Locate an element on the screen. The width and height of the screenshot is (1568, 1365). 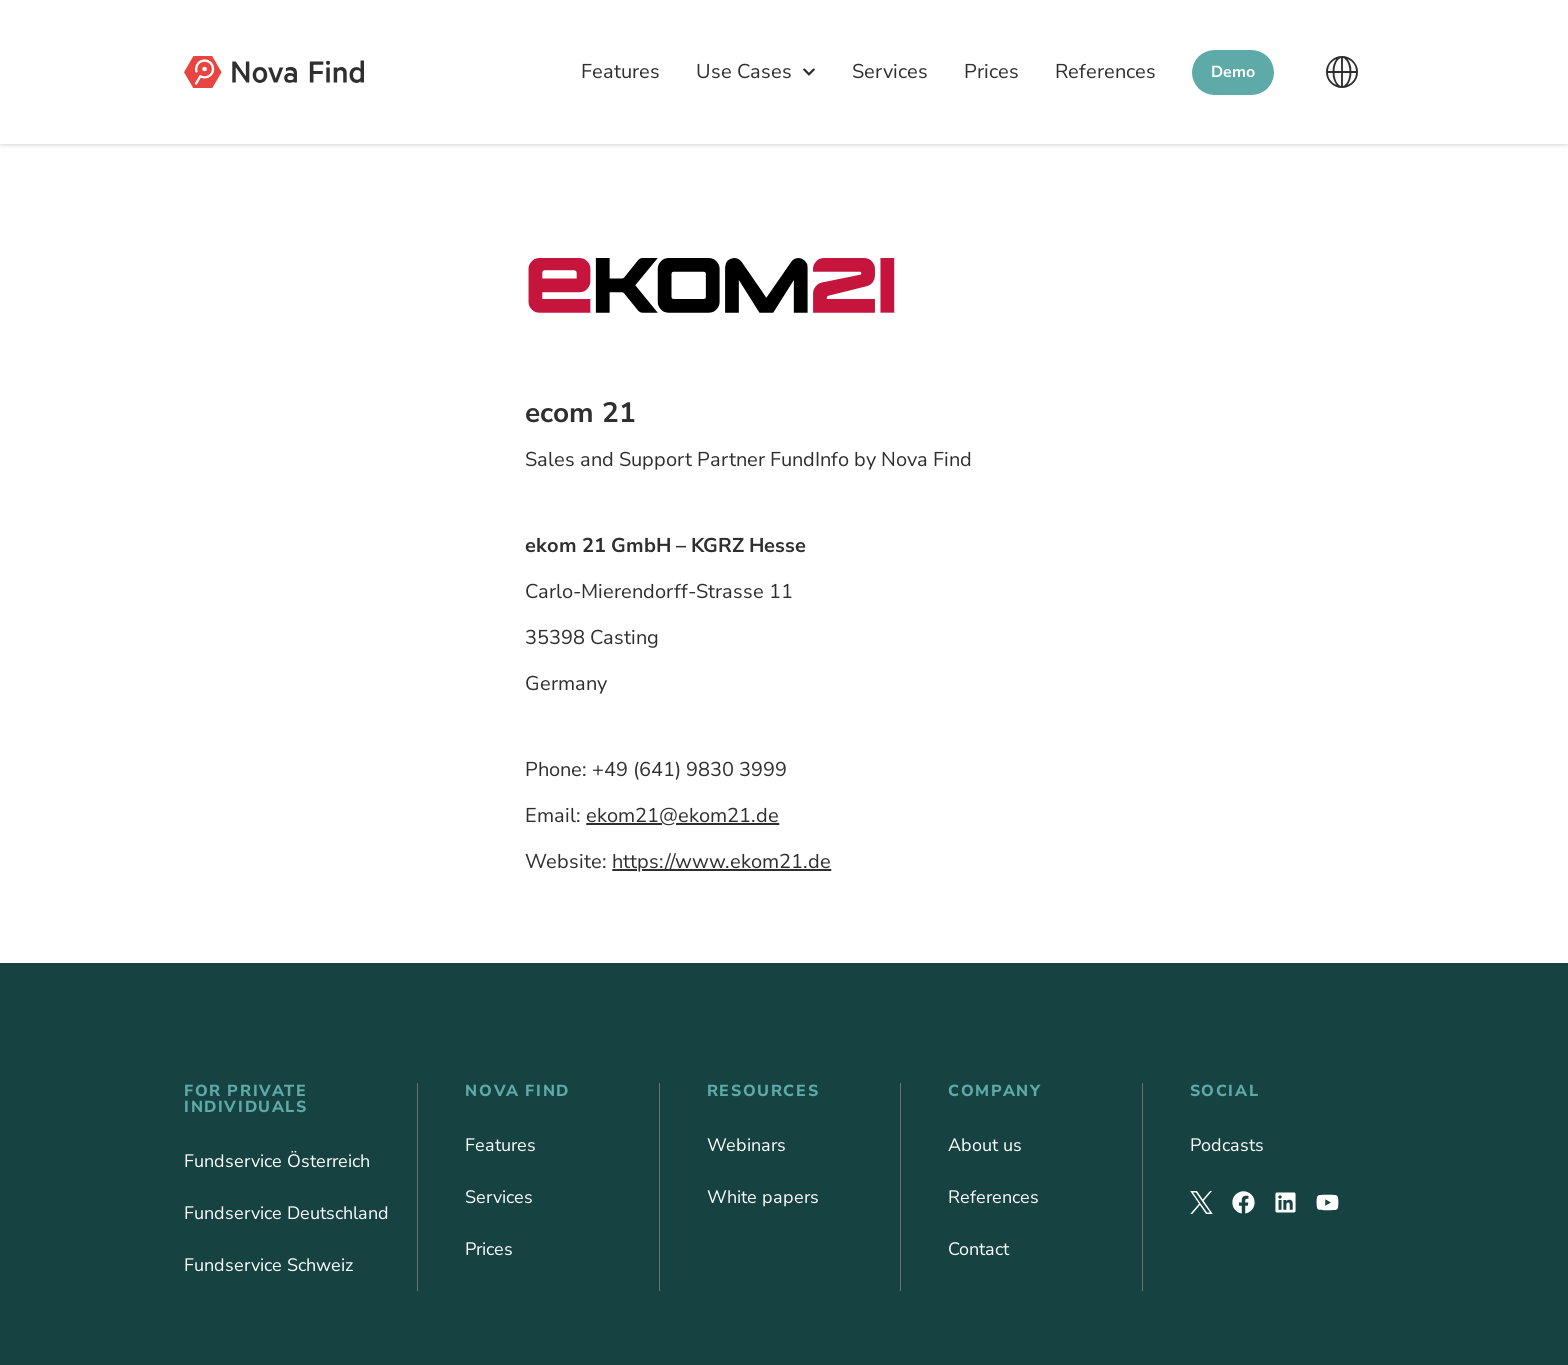
Webinars is located at coordinates (746, 1145).